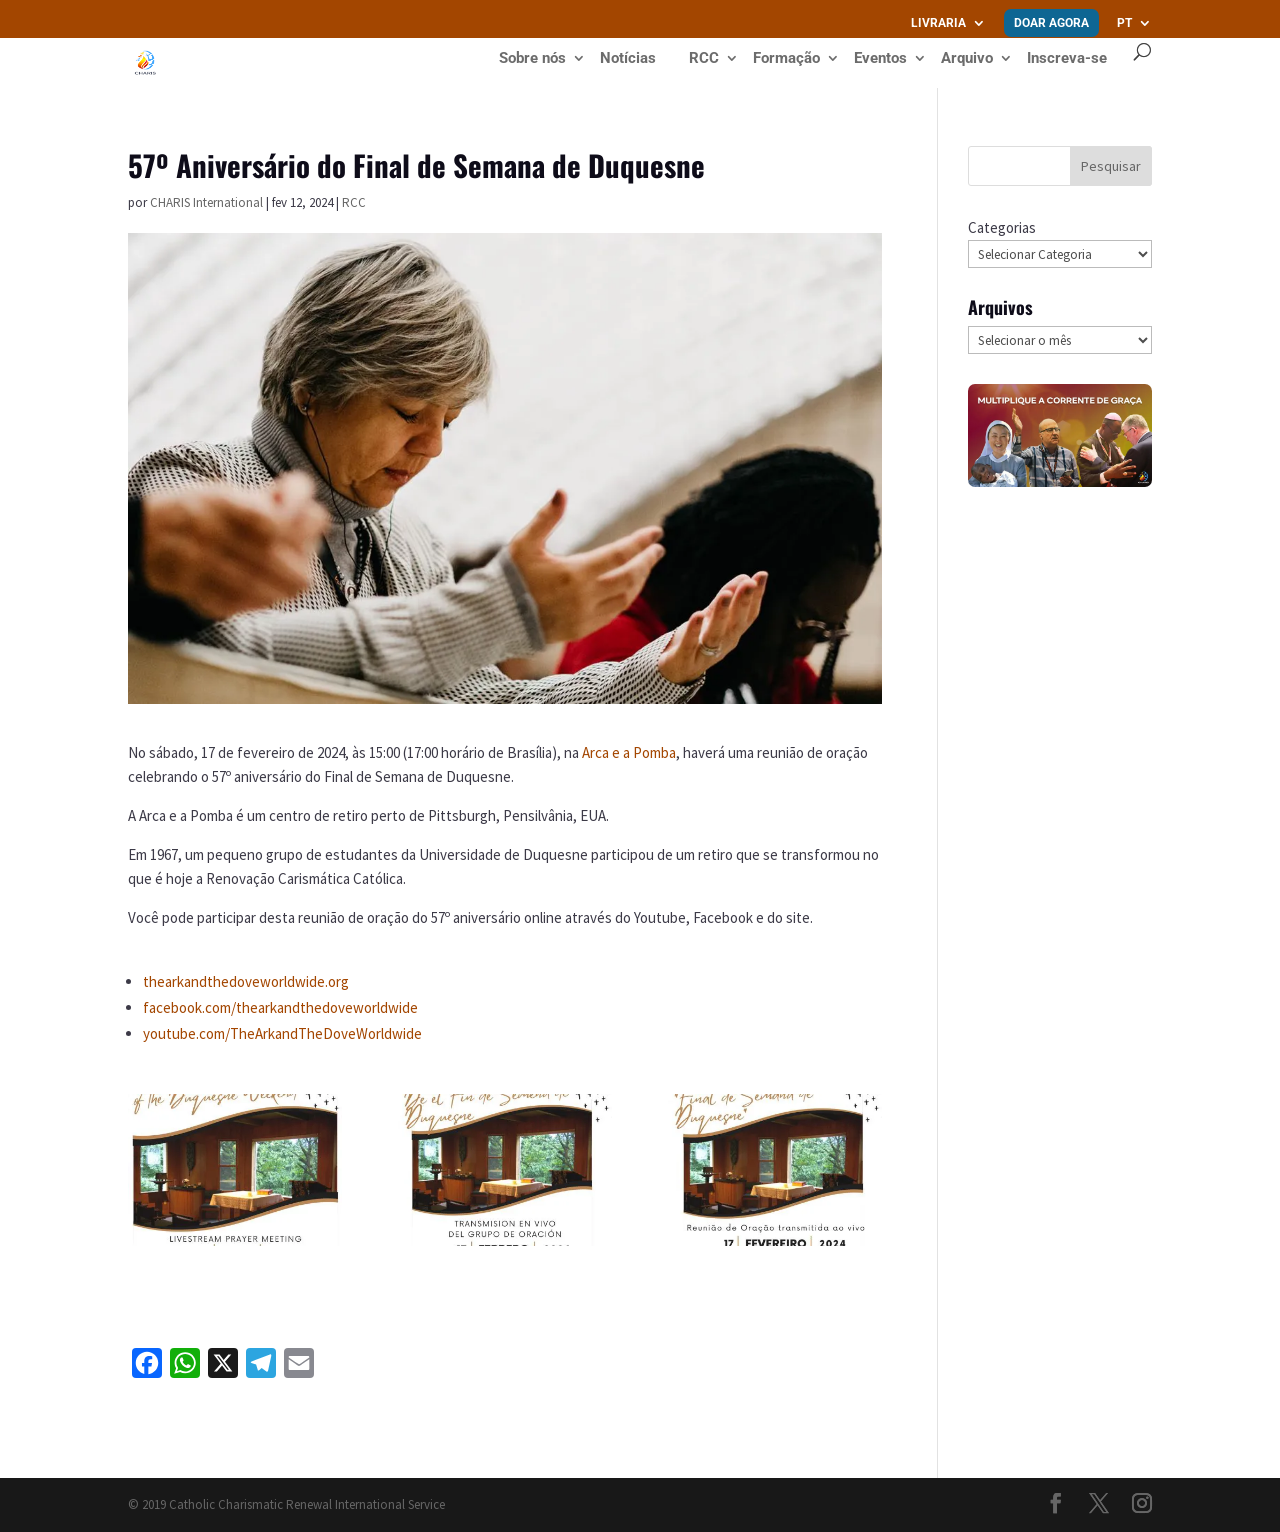 The height and width of the screenshot is (1532, 1280). What do you see at coordinates (206, 202) in the screenshot?
I see `CHARIS International` at bounding box center [206, 202].